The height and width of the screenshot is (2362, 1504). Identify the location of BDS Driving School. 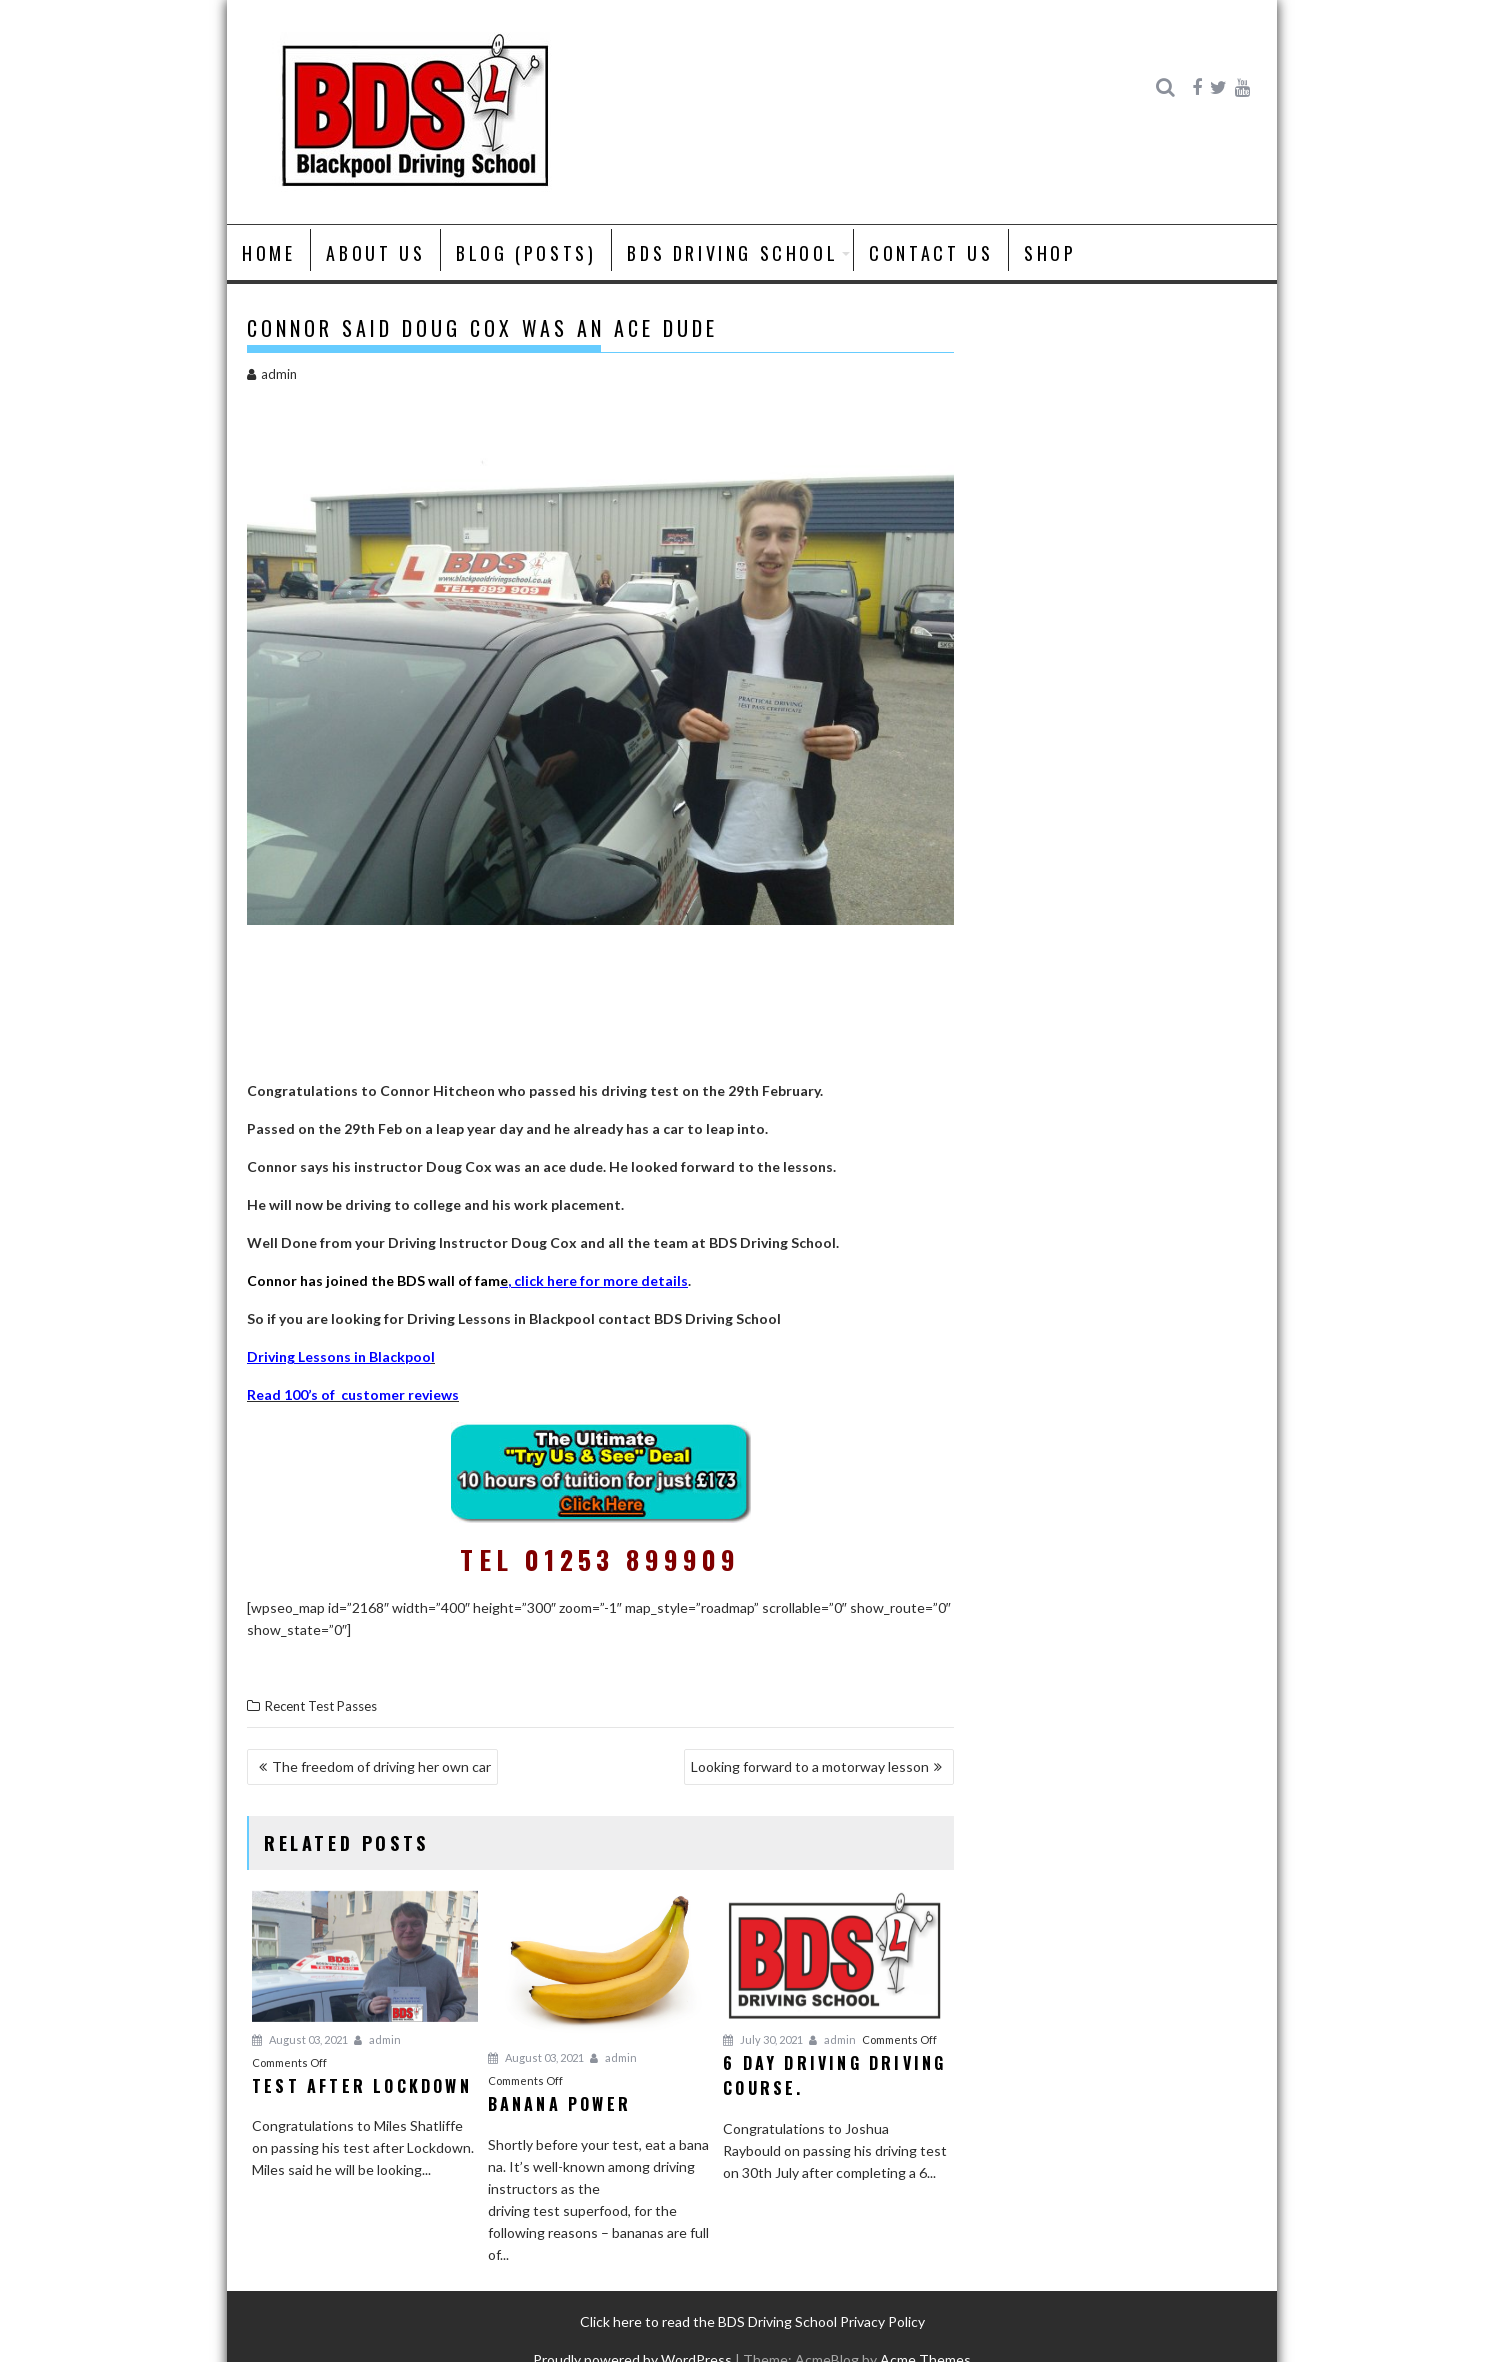
(732, 253).